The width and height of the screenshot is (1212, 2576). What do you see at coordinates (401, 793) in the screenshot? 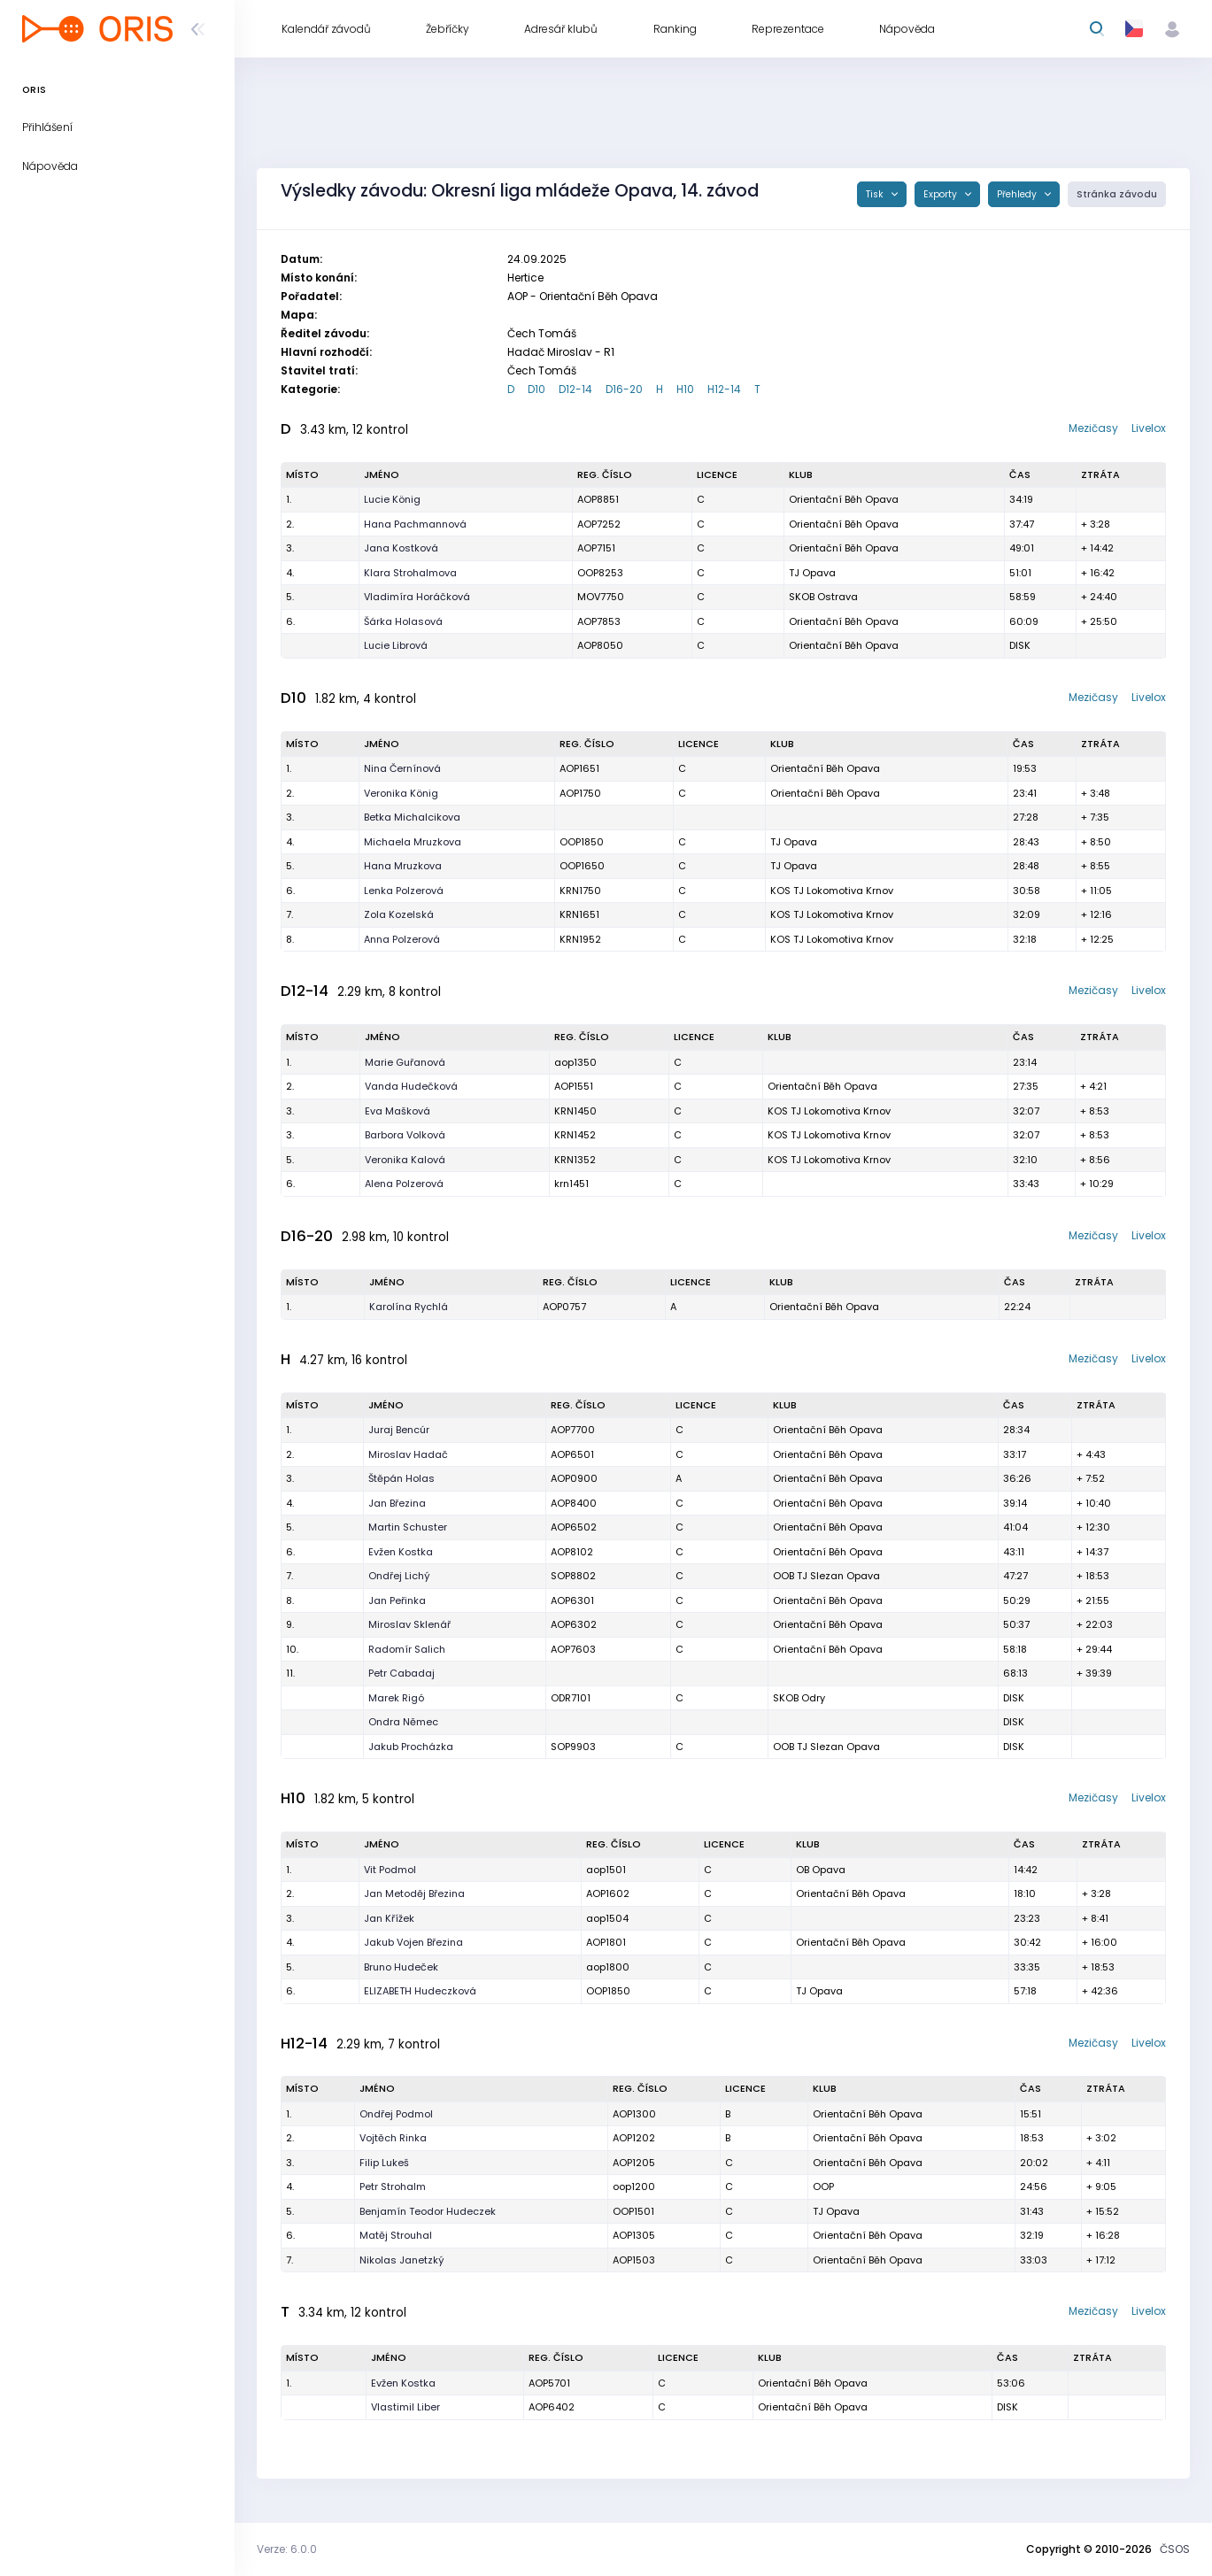
I see `Veronika König` at bounding box center [401, 793].